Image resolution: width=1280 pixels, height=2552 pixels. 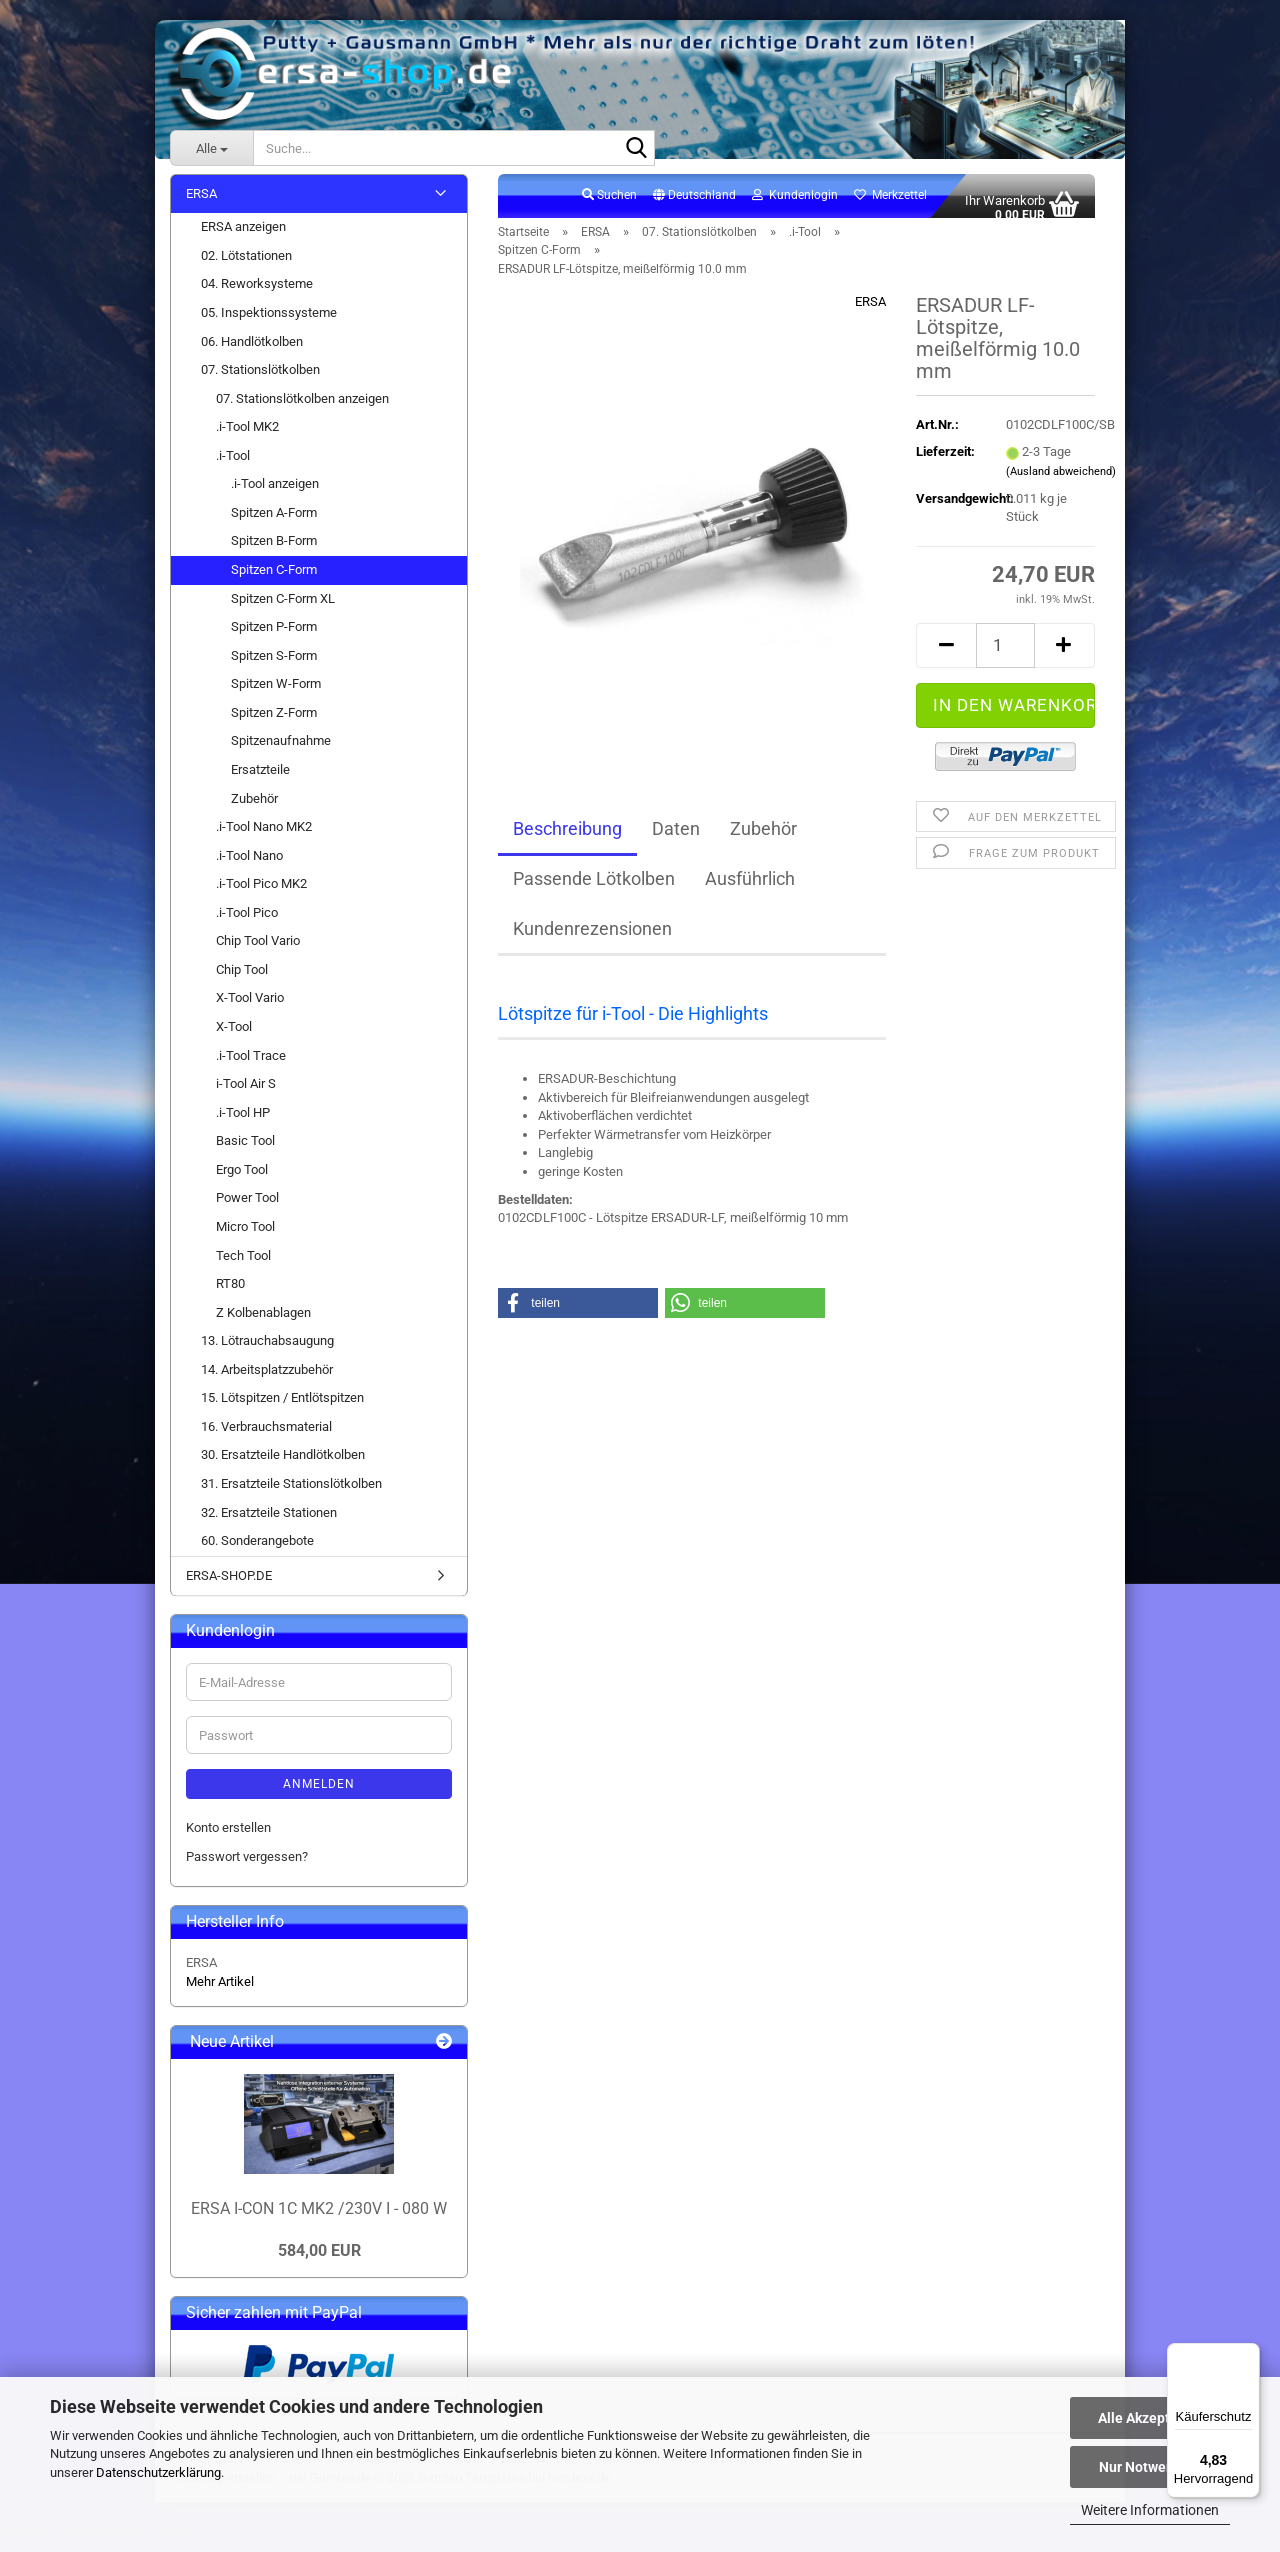 What do you see at coordinates (594, 890) in the screenshot?
I see `Passende Lötkolben` at bounding box center [594, 890].